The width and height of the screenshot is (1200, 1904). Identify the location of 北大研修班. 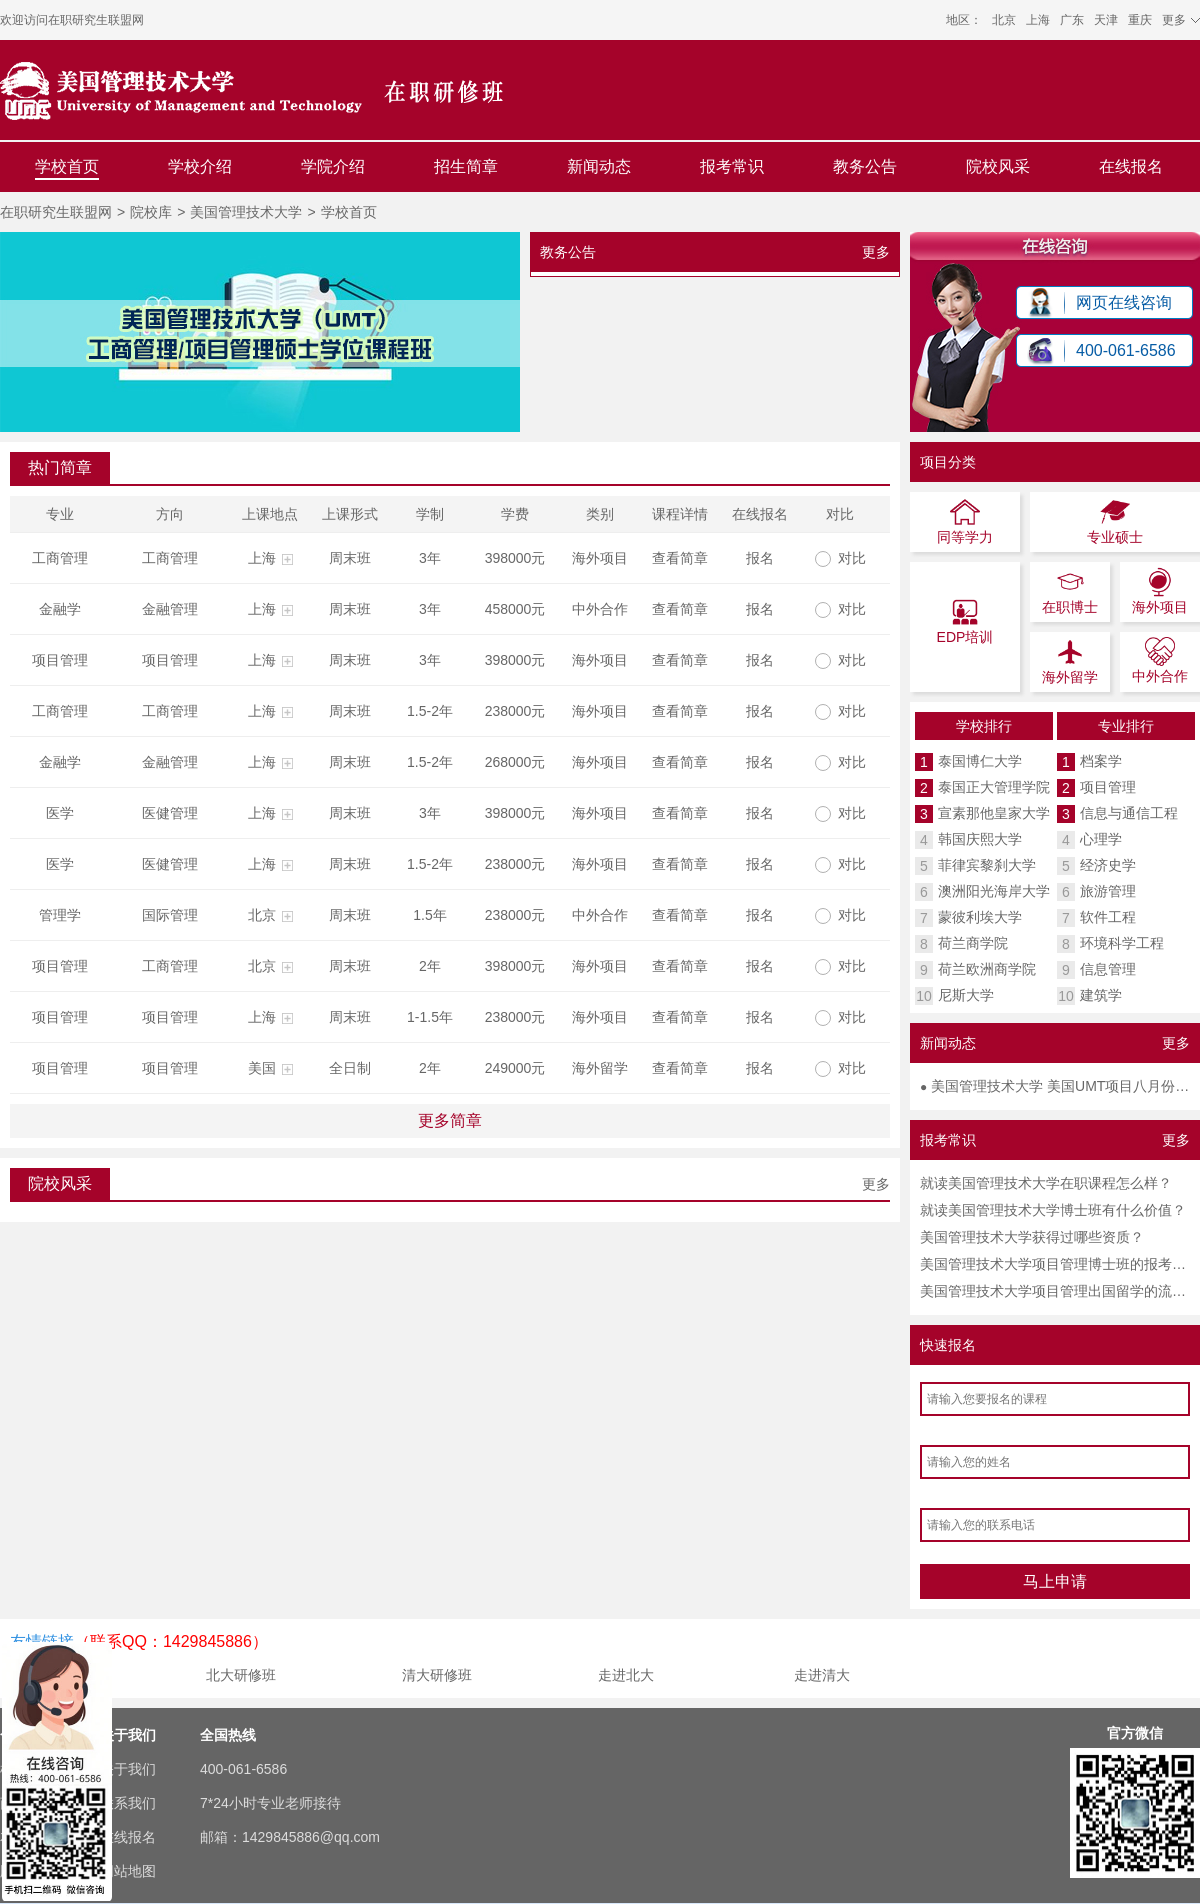
(241, 1675).